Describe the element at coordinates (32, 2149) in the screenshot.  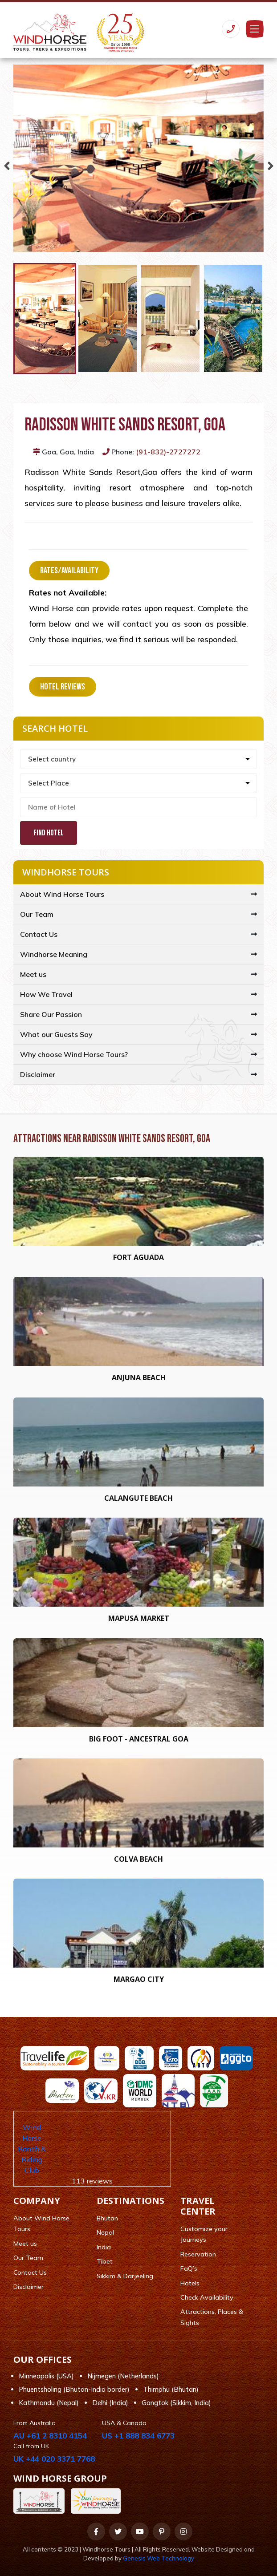
I see `Wind Horse Ranch & Riding Club` at that location.